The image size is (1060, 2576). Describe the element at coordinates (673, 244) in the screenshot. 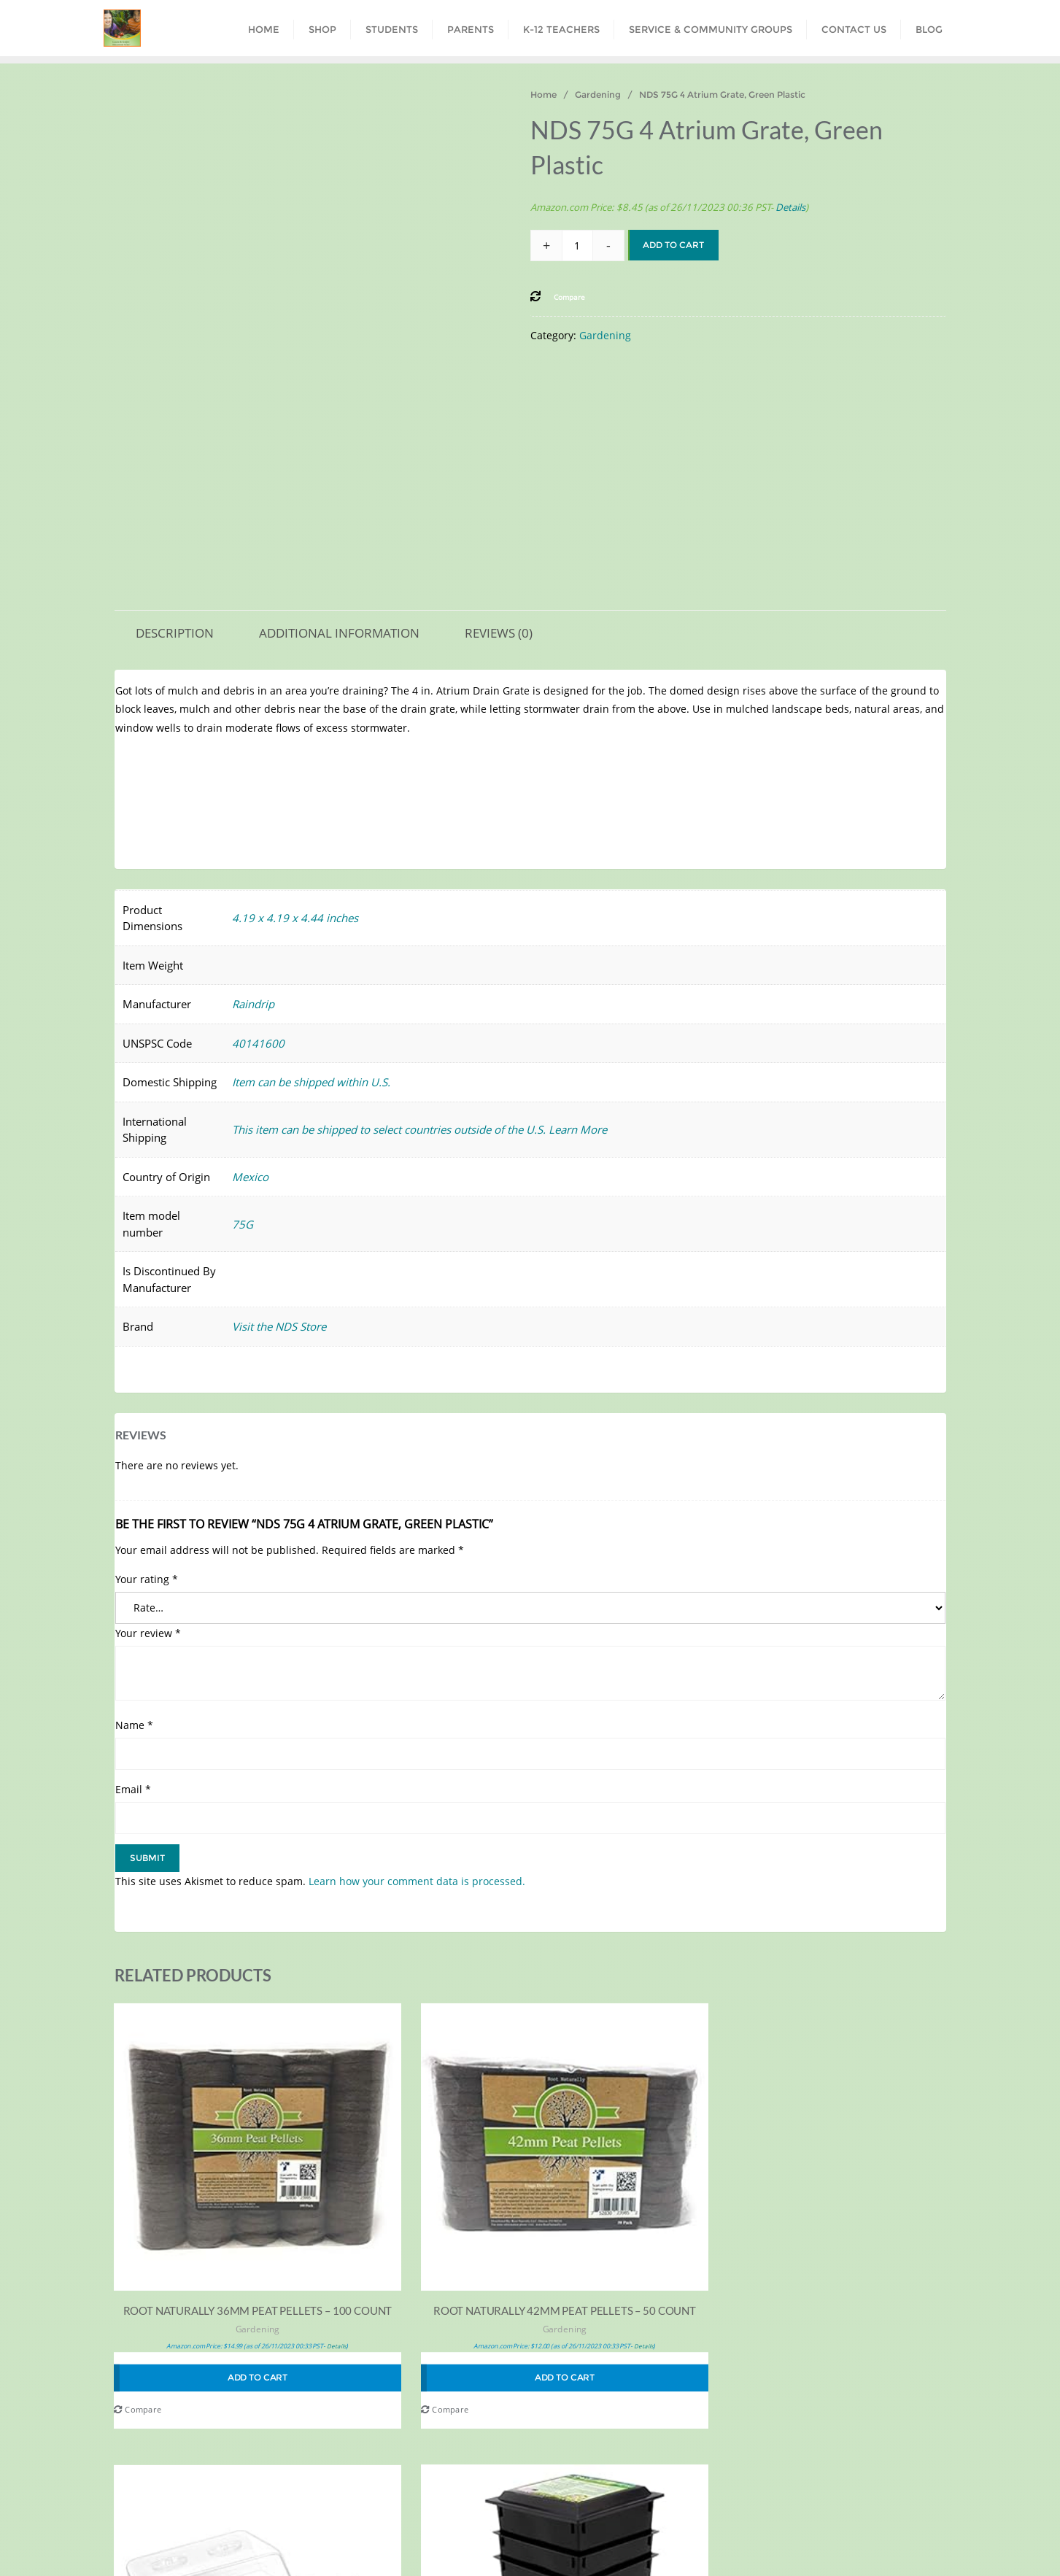

I see `Add to cart` at that location.